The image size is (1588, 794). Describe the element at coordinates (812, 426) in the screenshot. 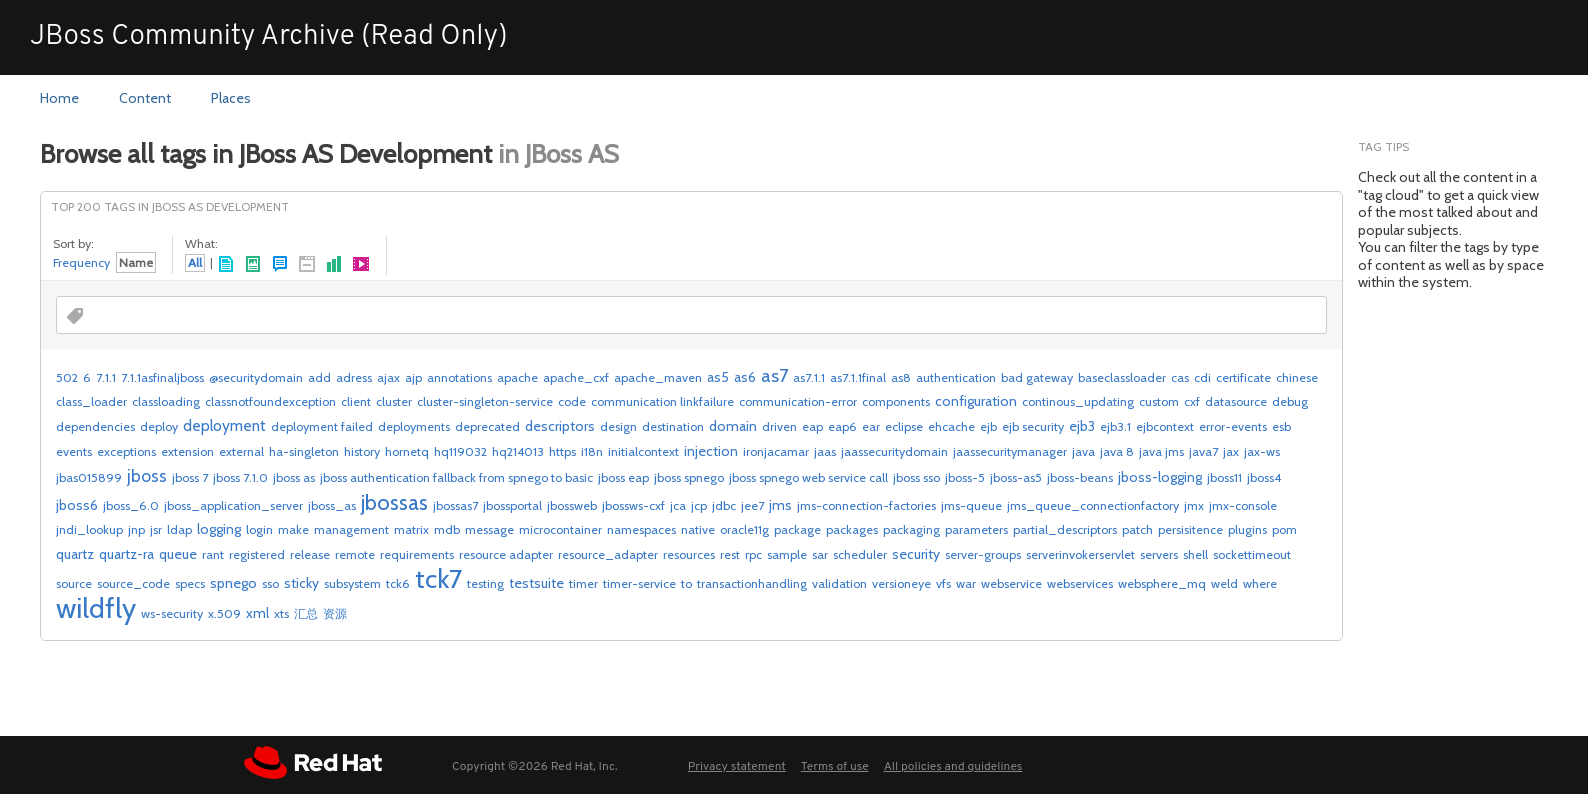

I see `eap` at that location.